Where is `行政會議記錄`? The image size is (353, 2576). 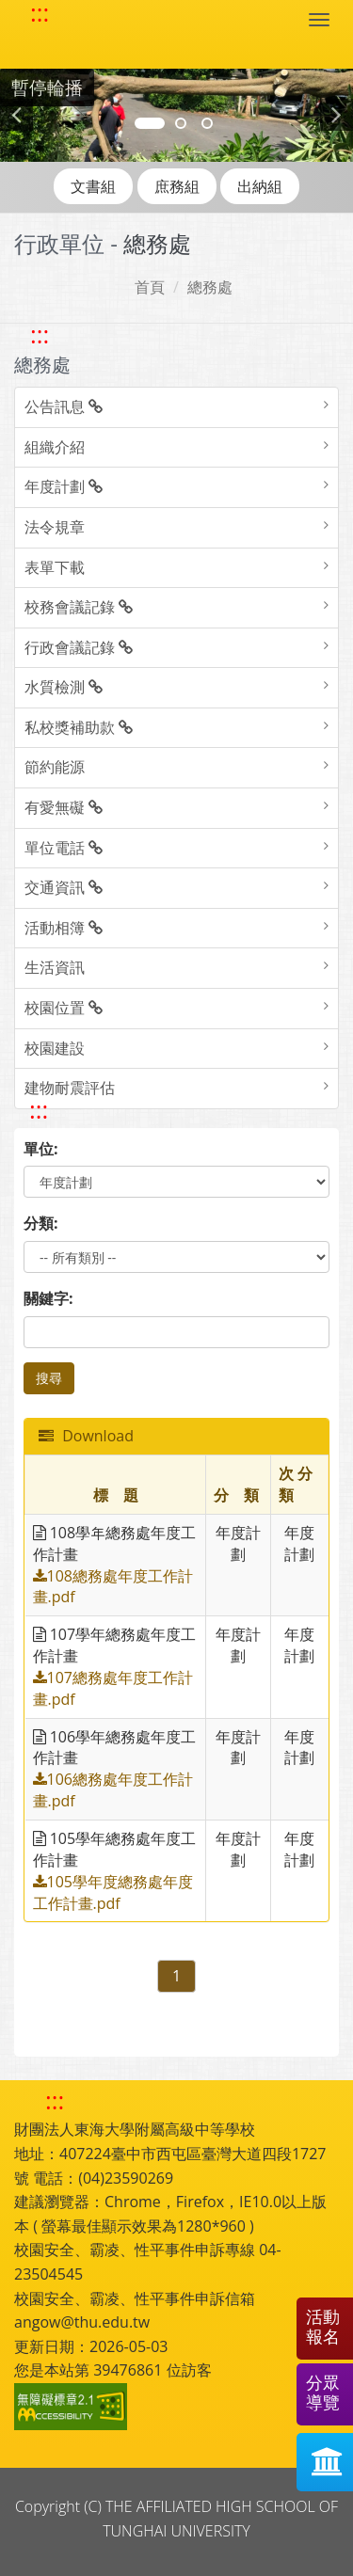 行政會議記錄 is located at coordinates (78, 647).